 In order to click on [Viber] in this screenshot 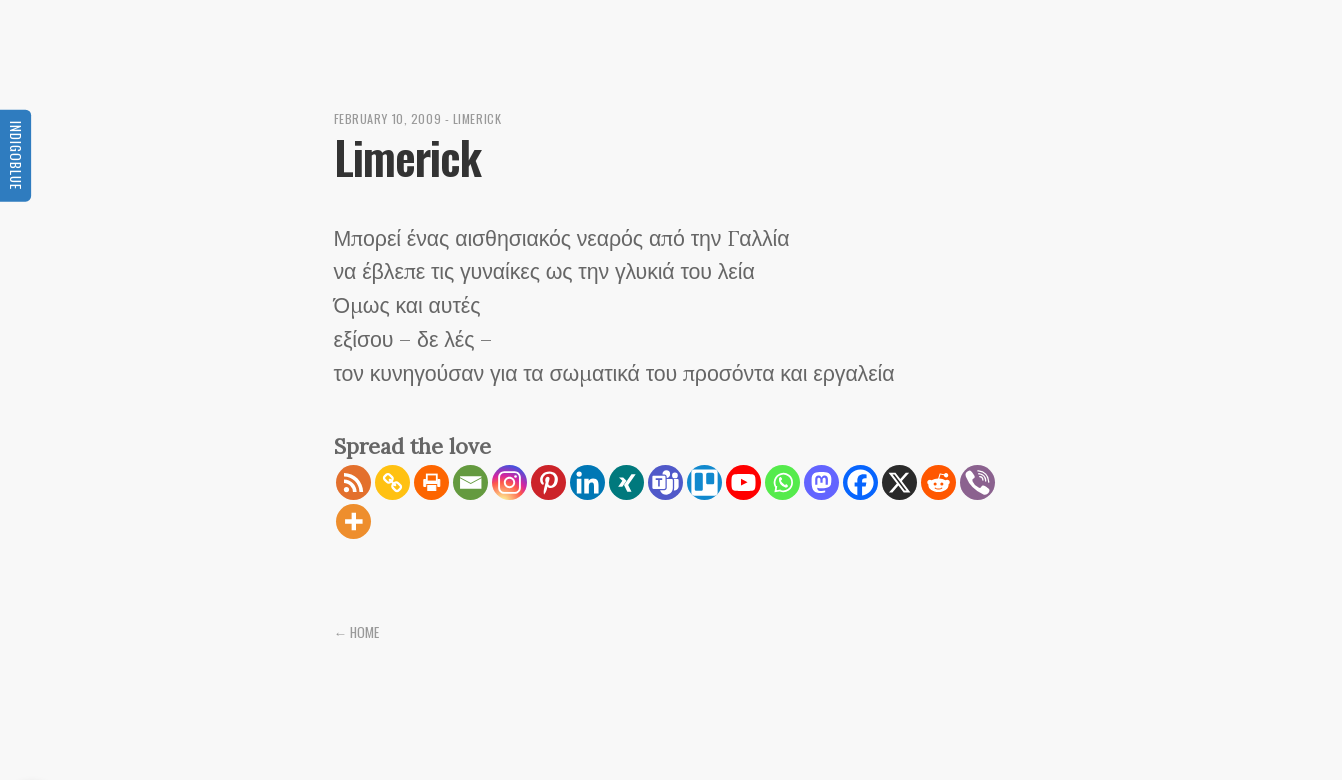, I will do `click(977, 482)`.